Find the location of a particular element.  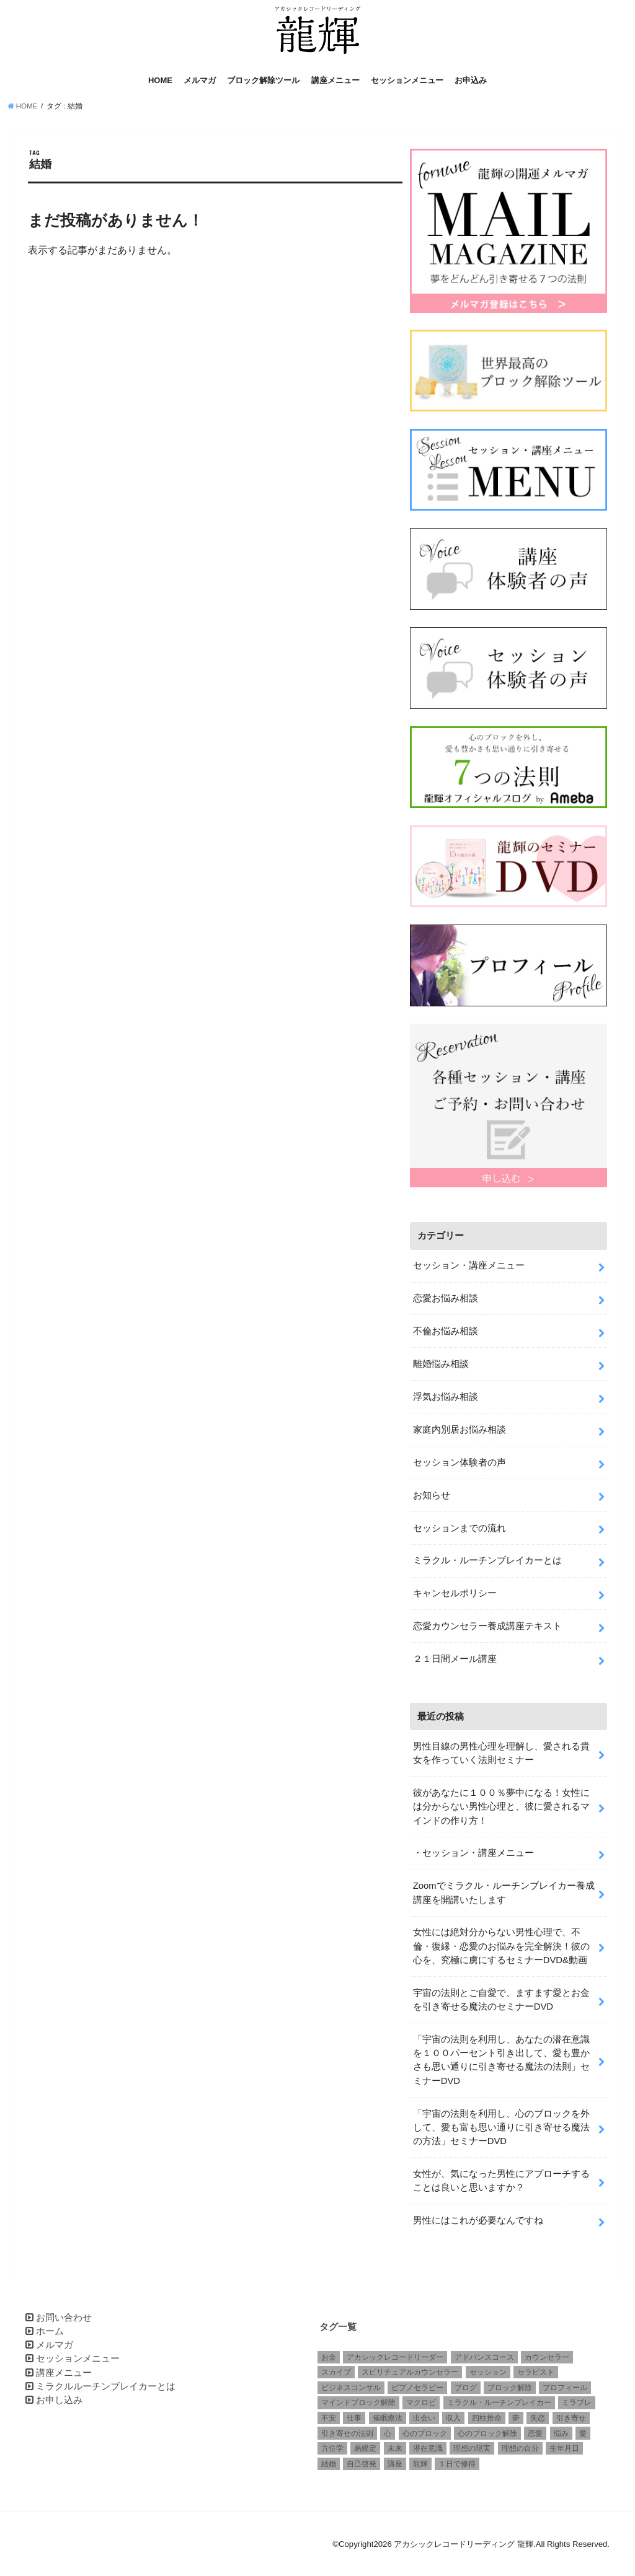

不倫お悩み相談 is located at coordinates (445, 1331).